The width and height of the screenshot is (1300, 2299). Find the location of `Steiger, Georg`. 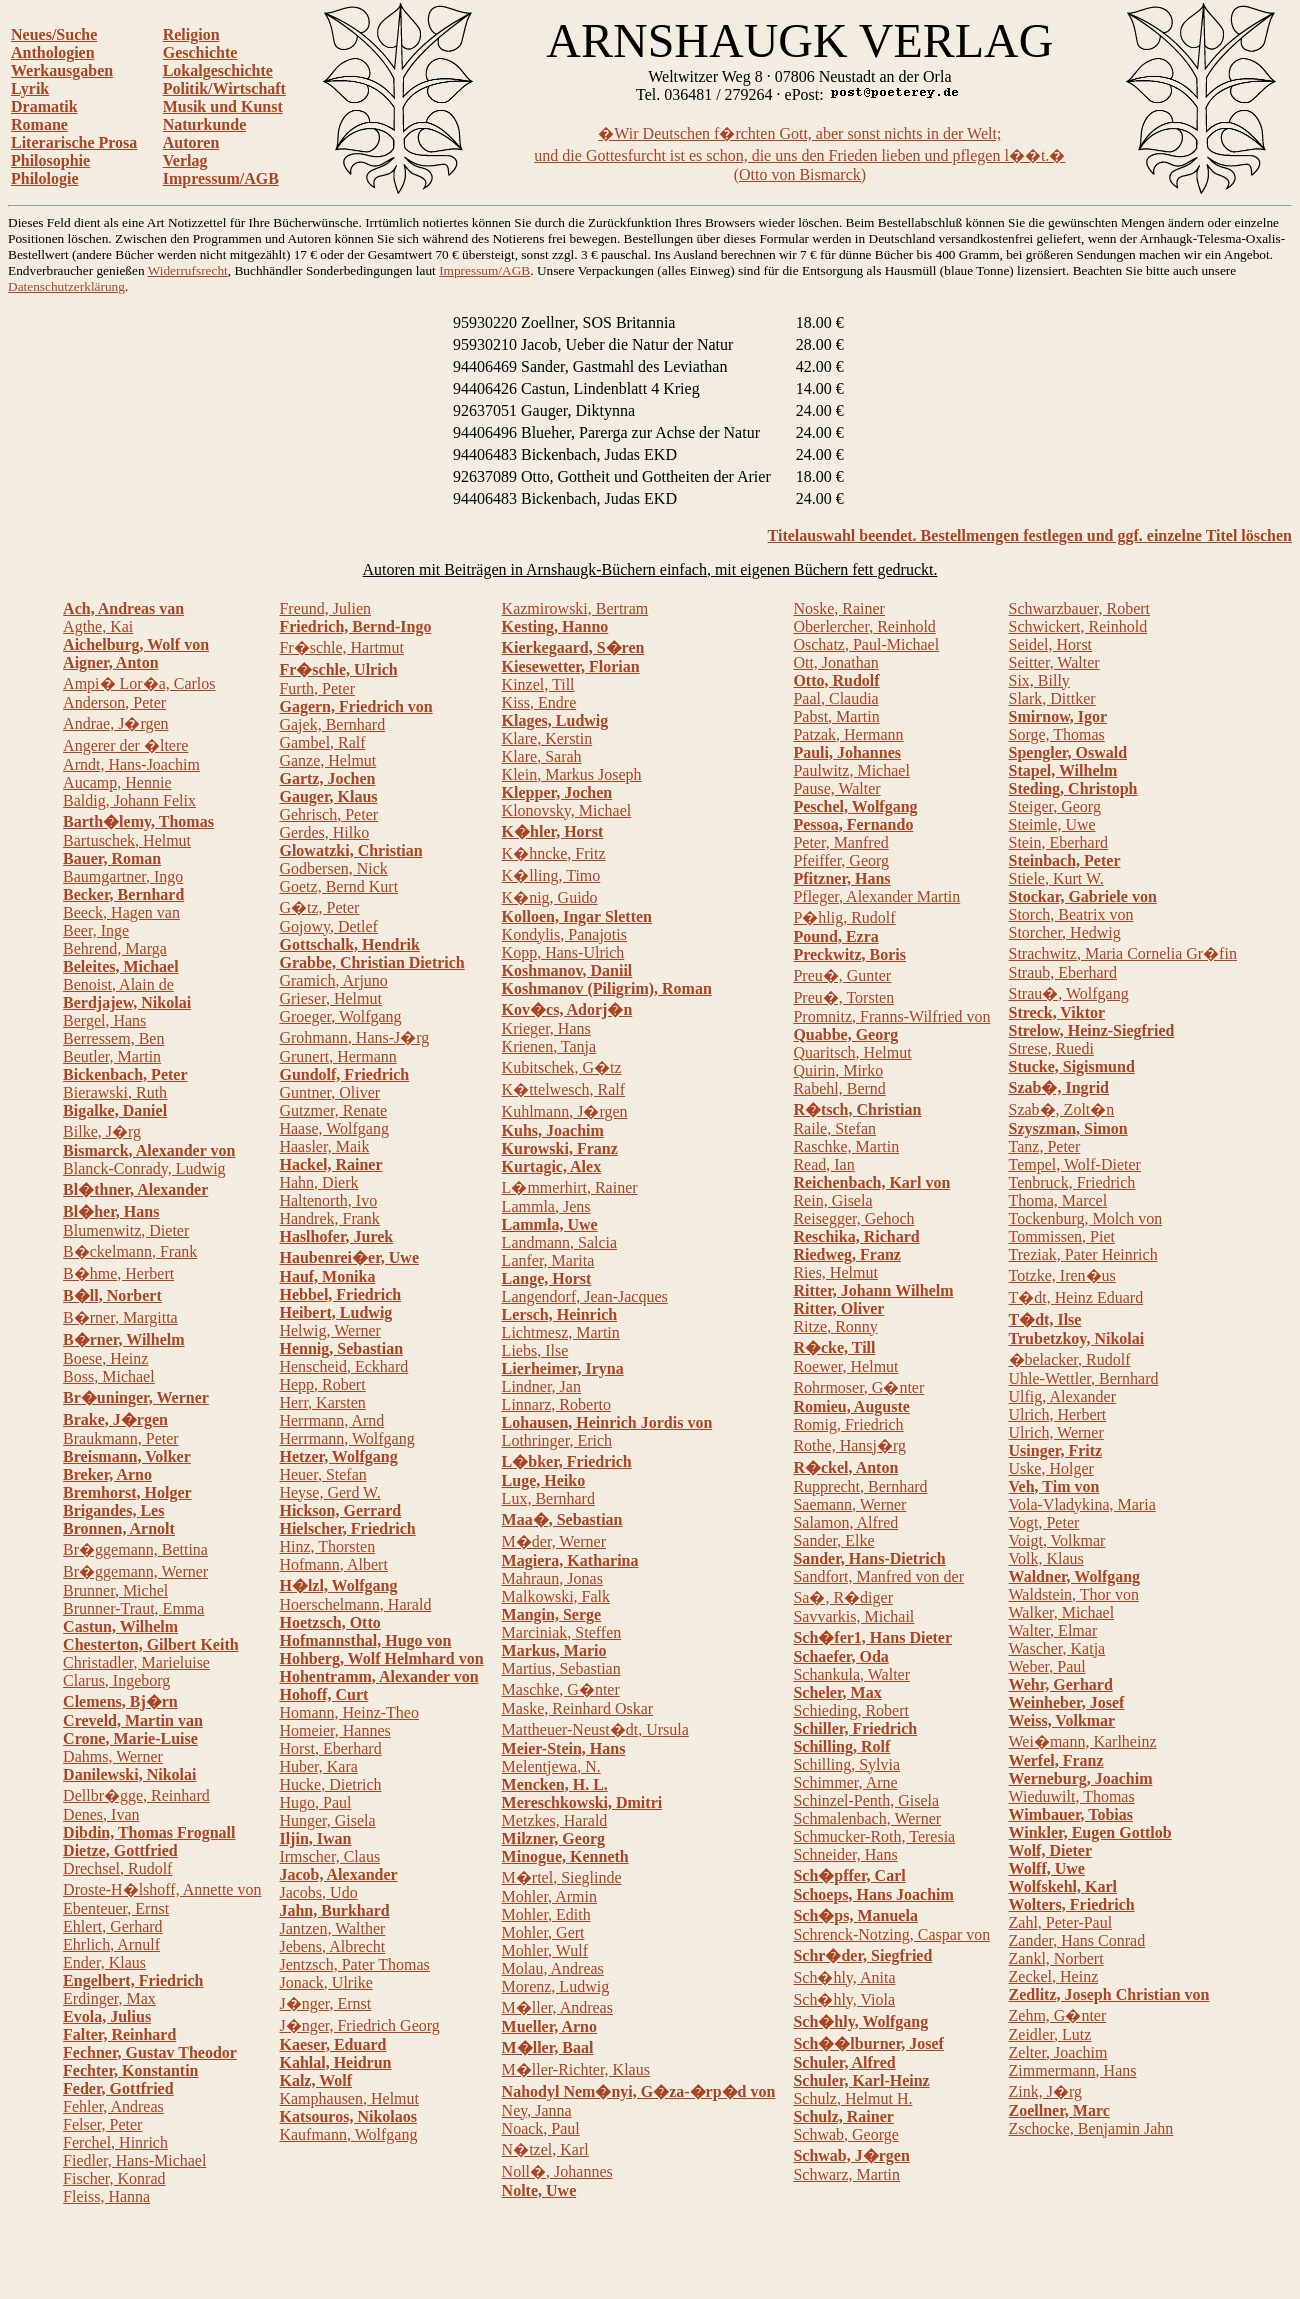

Steiger, Georg is located at coordinates (1055, 806).